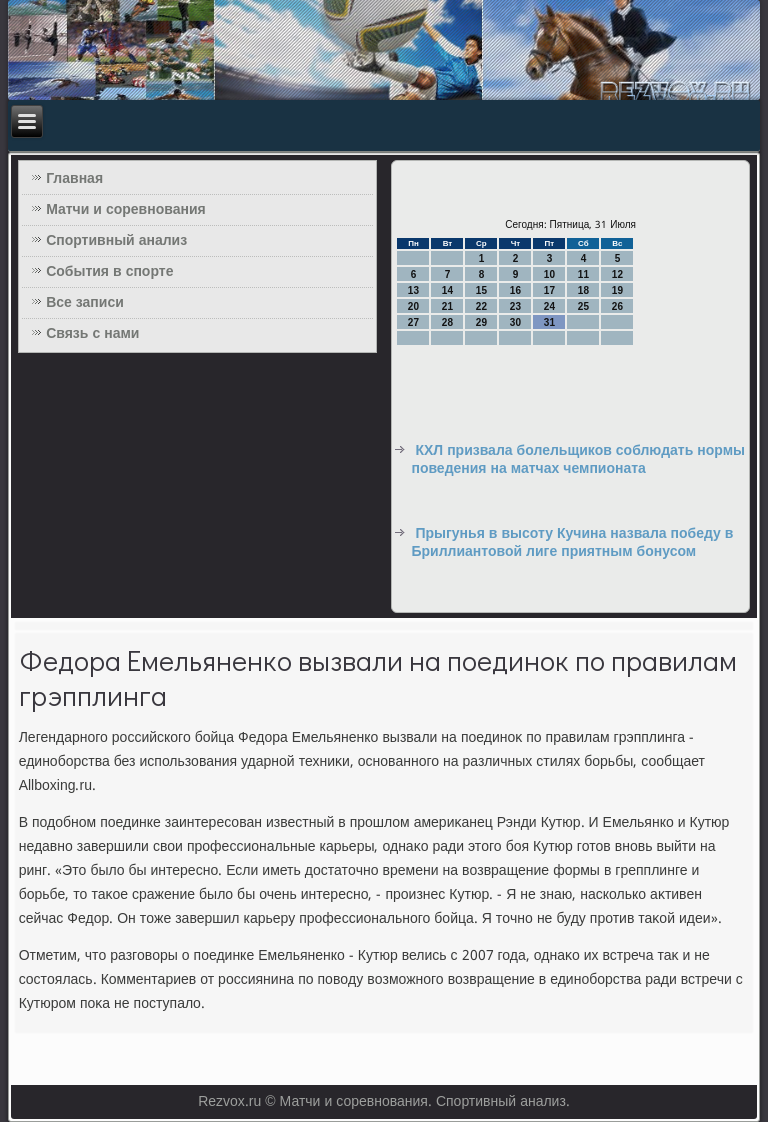 Image resolution: width=768 pixels, height=1122 pixels. Describe the element at coordinates (578, 460) in the screenshot. I see `КХЛ призвала болельщиков соблюдать нормы поведения на матчах чемпионата` at that location.